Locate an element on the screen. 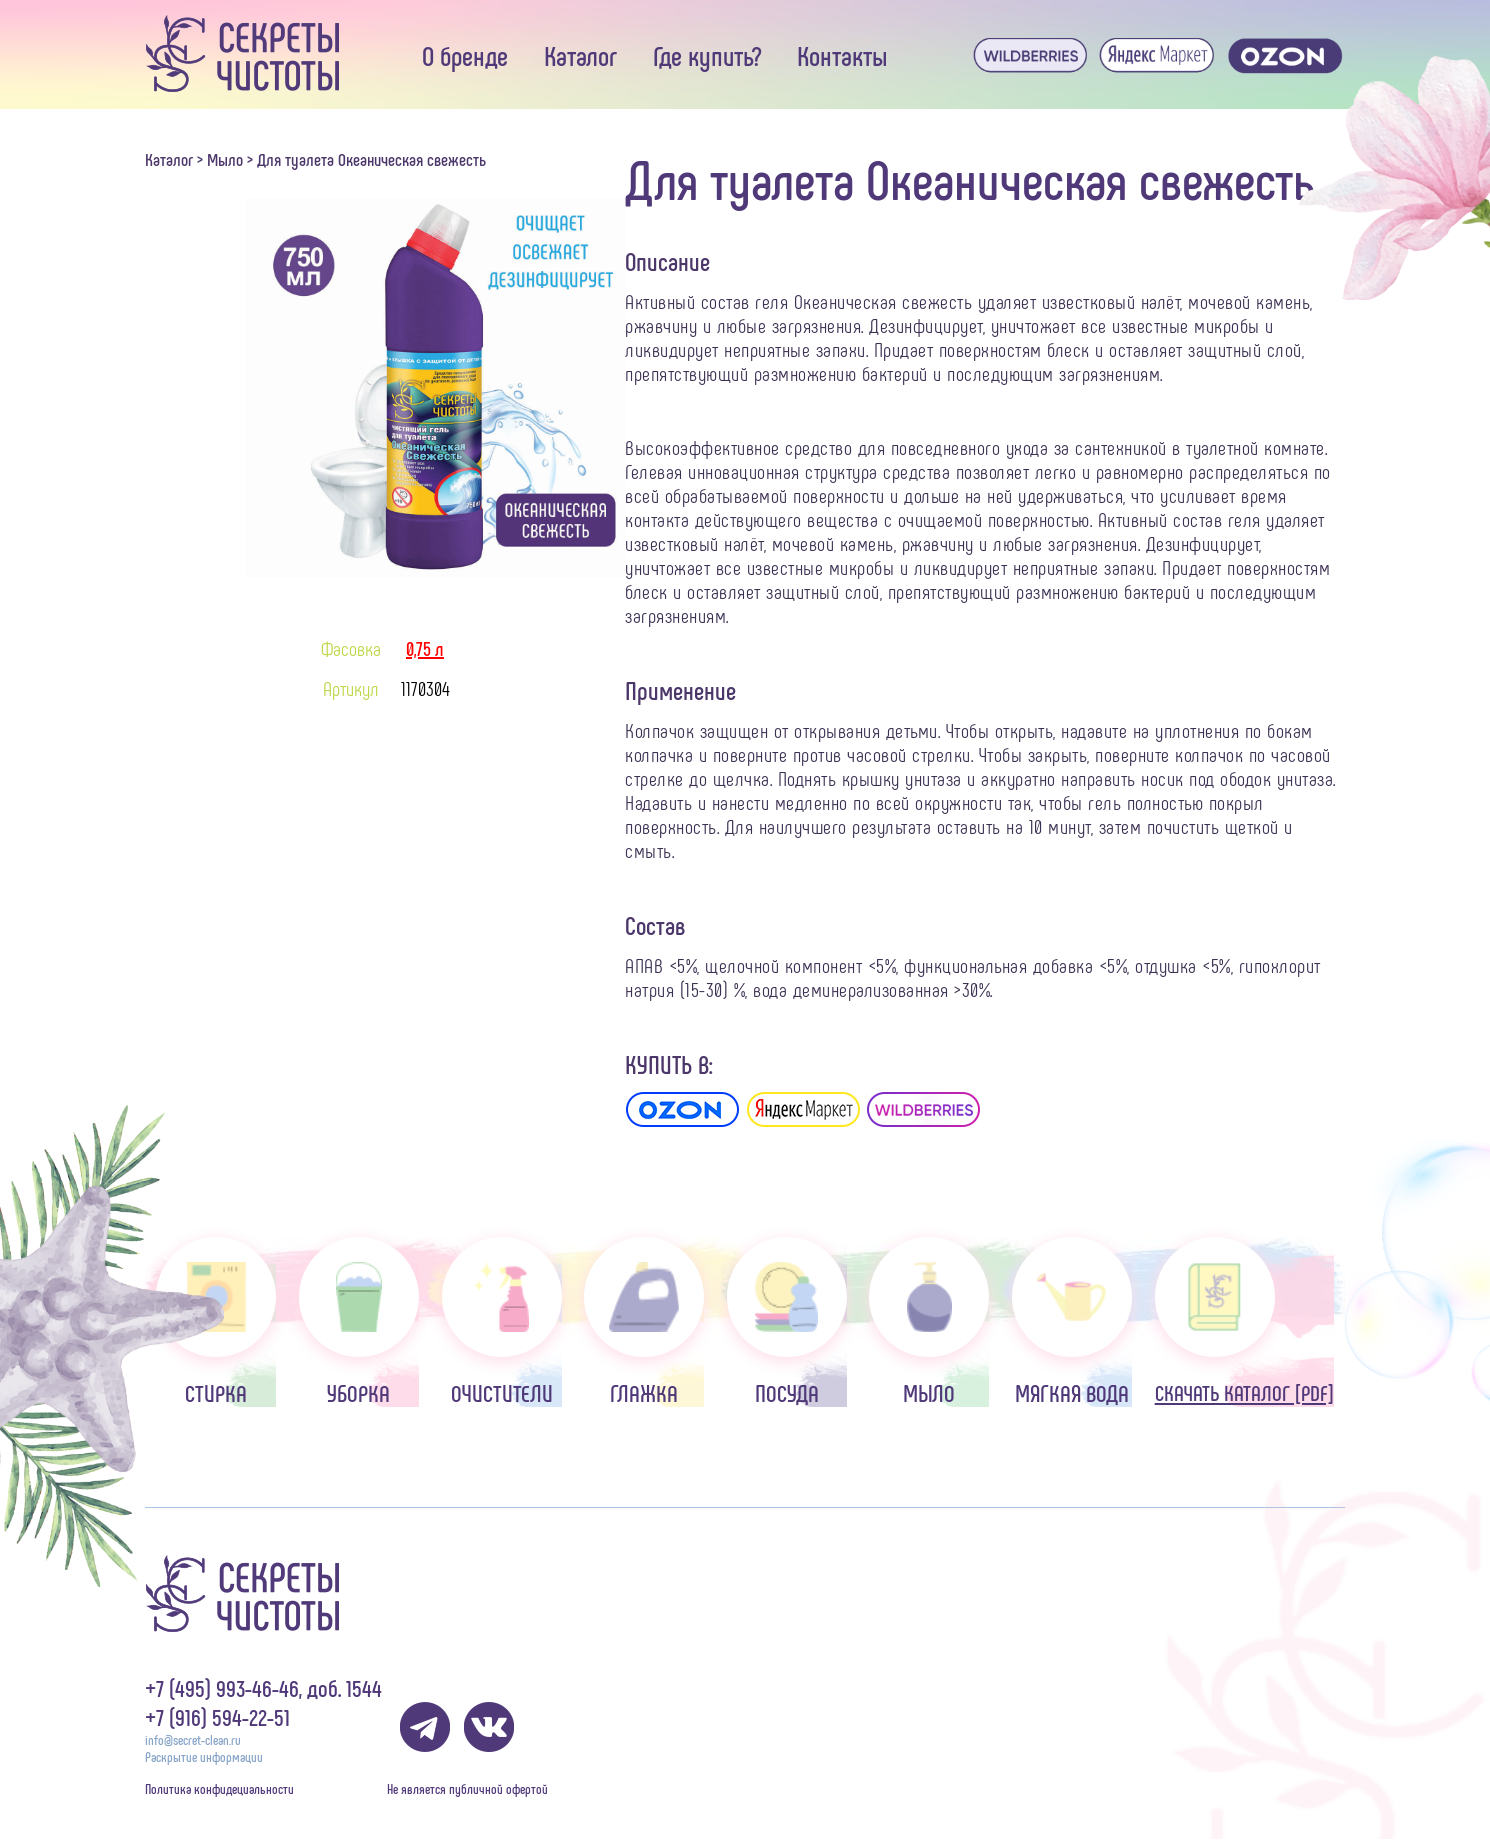 The height and width of the screenshot is (1841, 1490). Скачать каталог [pdf] is located at coordinates (1244, 1321).